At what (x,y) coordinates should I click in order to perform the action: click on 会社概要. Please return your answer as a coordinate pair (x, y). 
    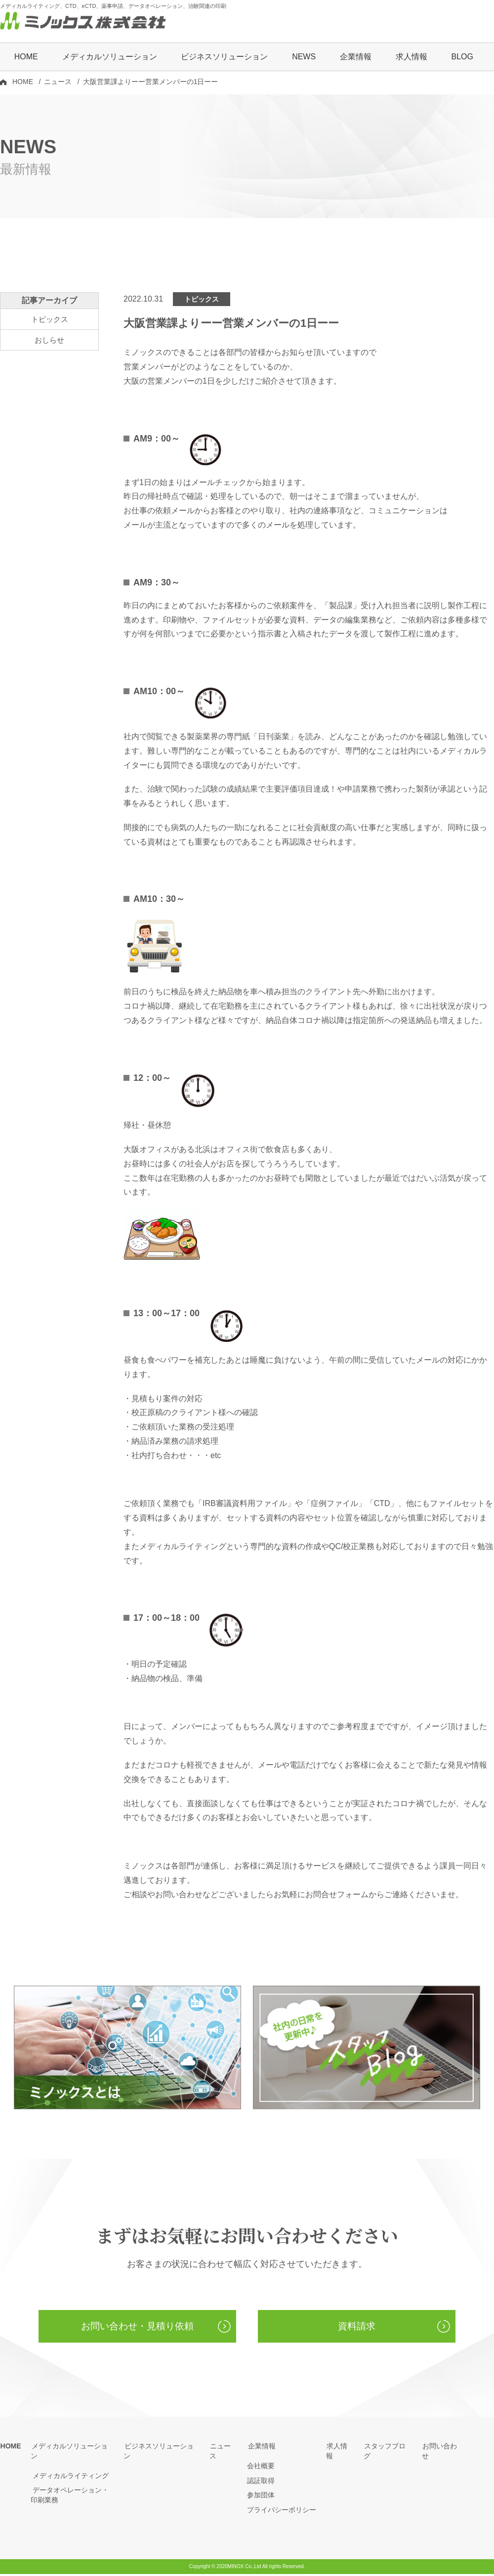
    Looking at the image, I should click on (261, 2467).